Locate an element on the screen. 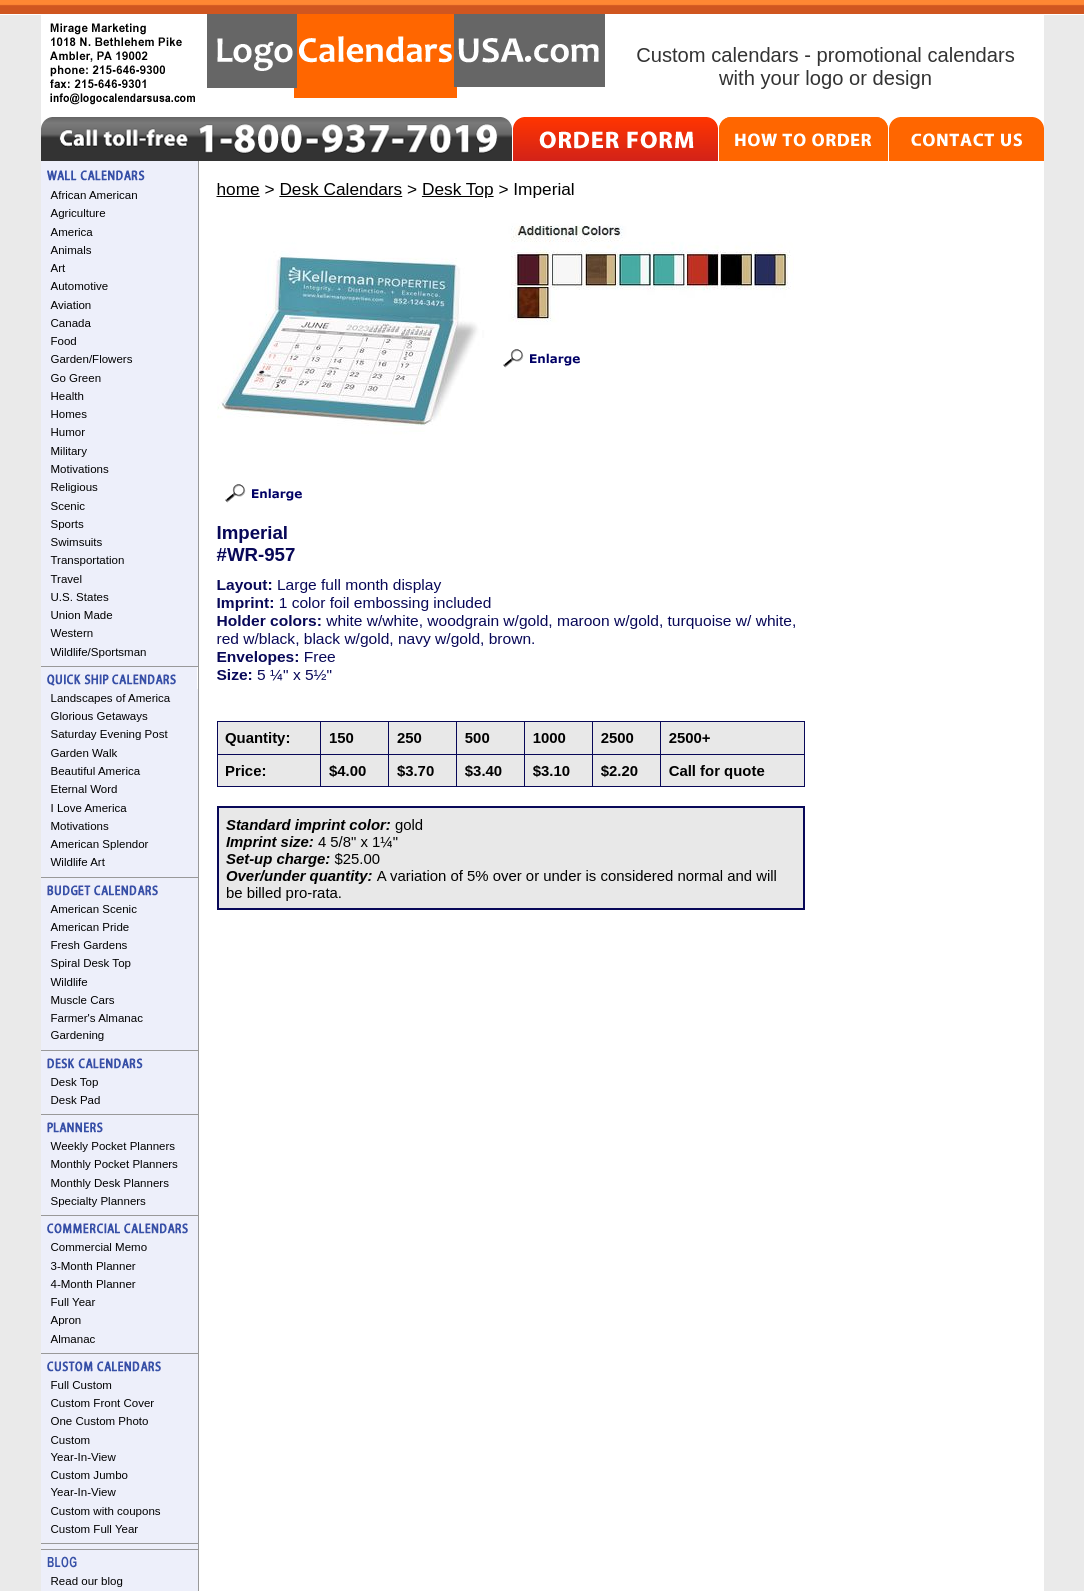  Apron is located at coordinates (66, 1320).